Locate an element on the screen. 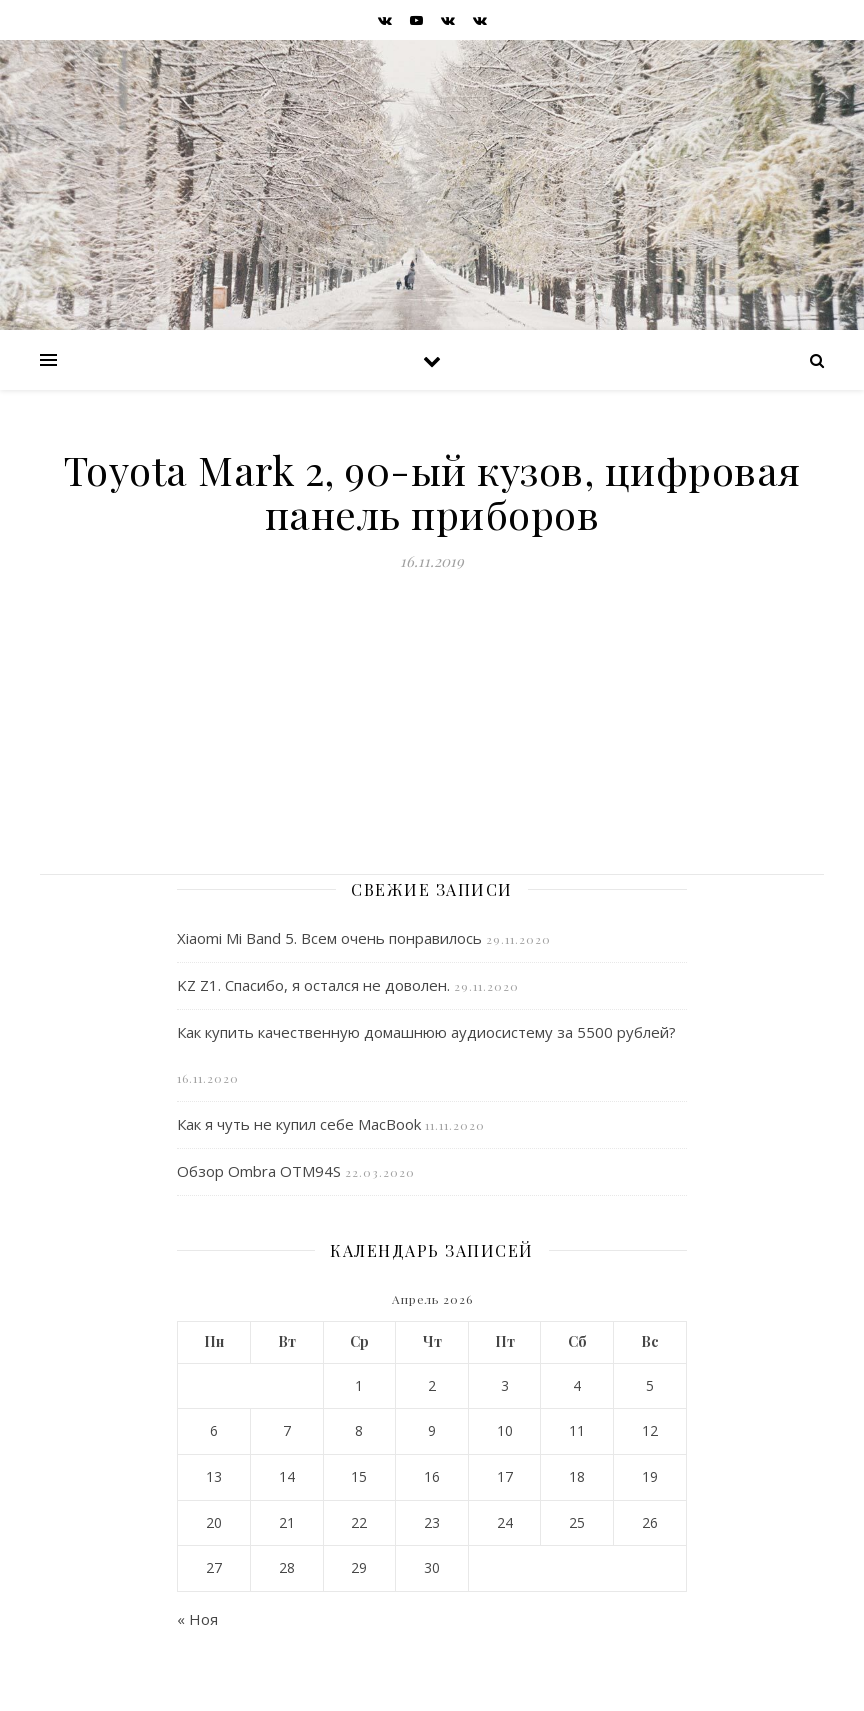  Как я чуть не купил себе MacBook is located at coordinates (299, 1124).